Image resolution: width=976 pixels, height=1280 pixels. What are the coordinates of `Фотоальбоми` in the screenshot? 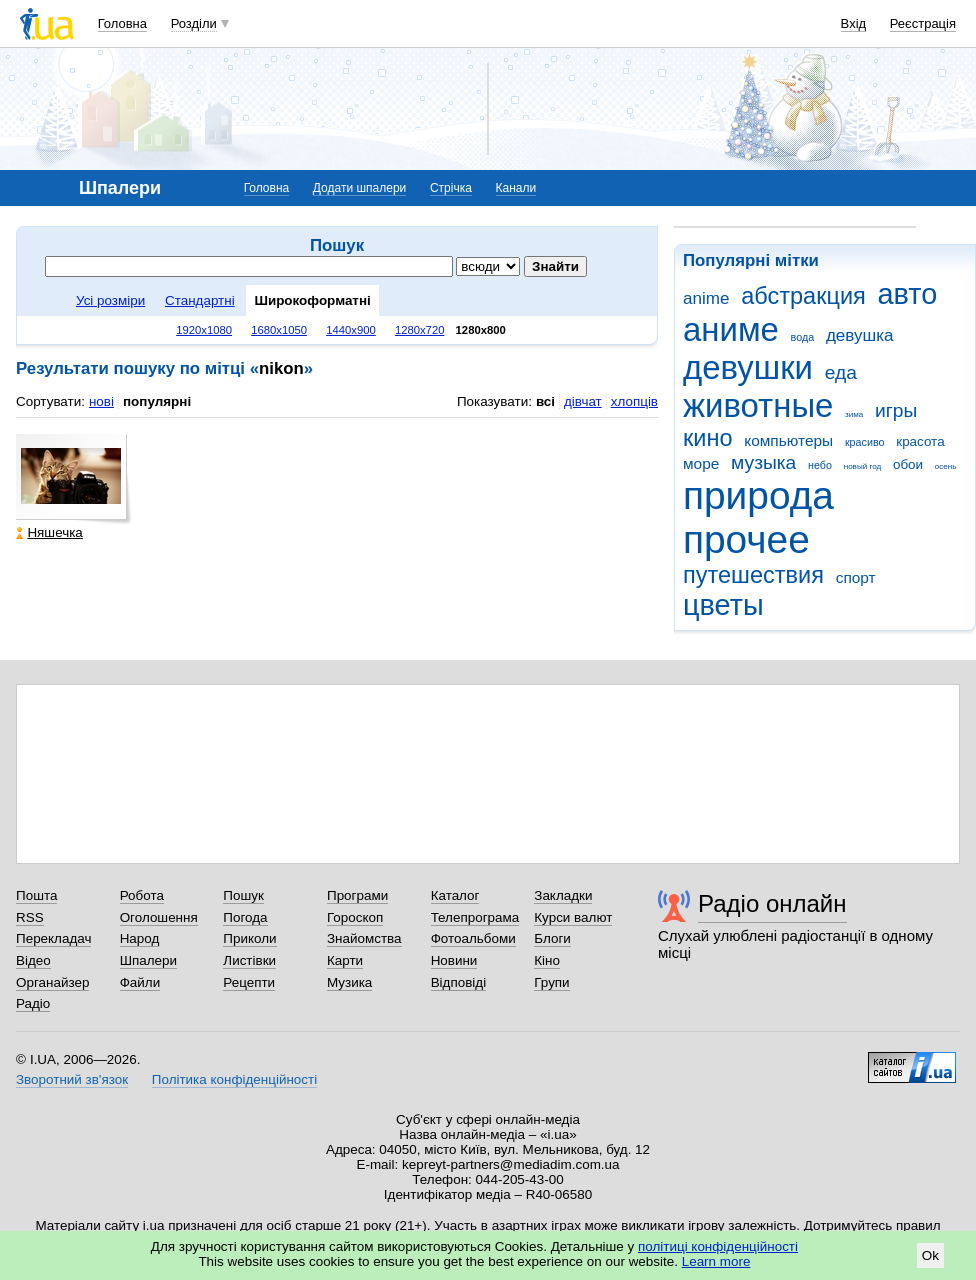 It's located at (473, 938).